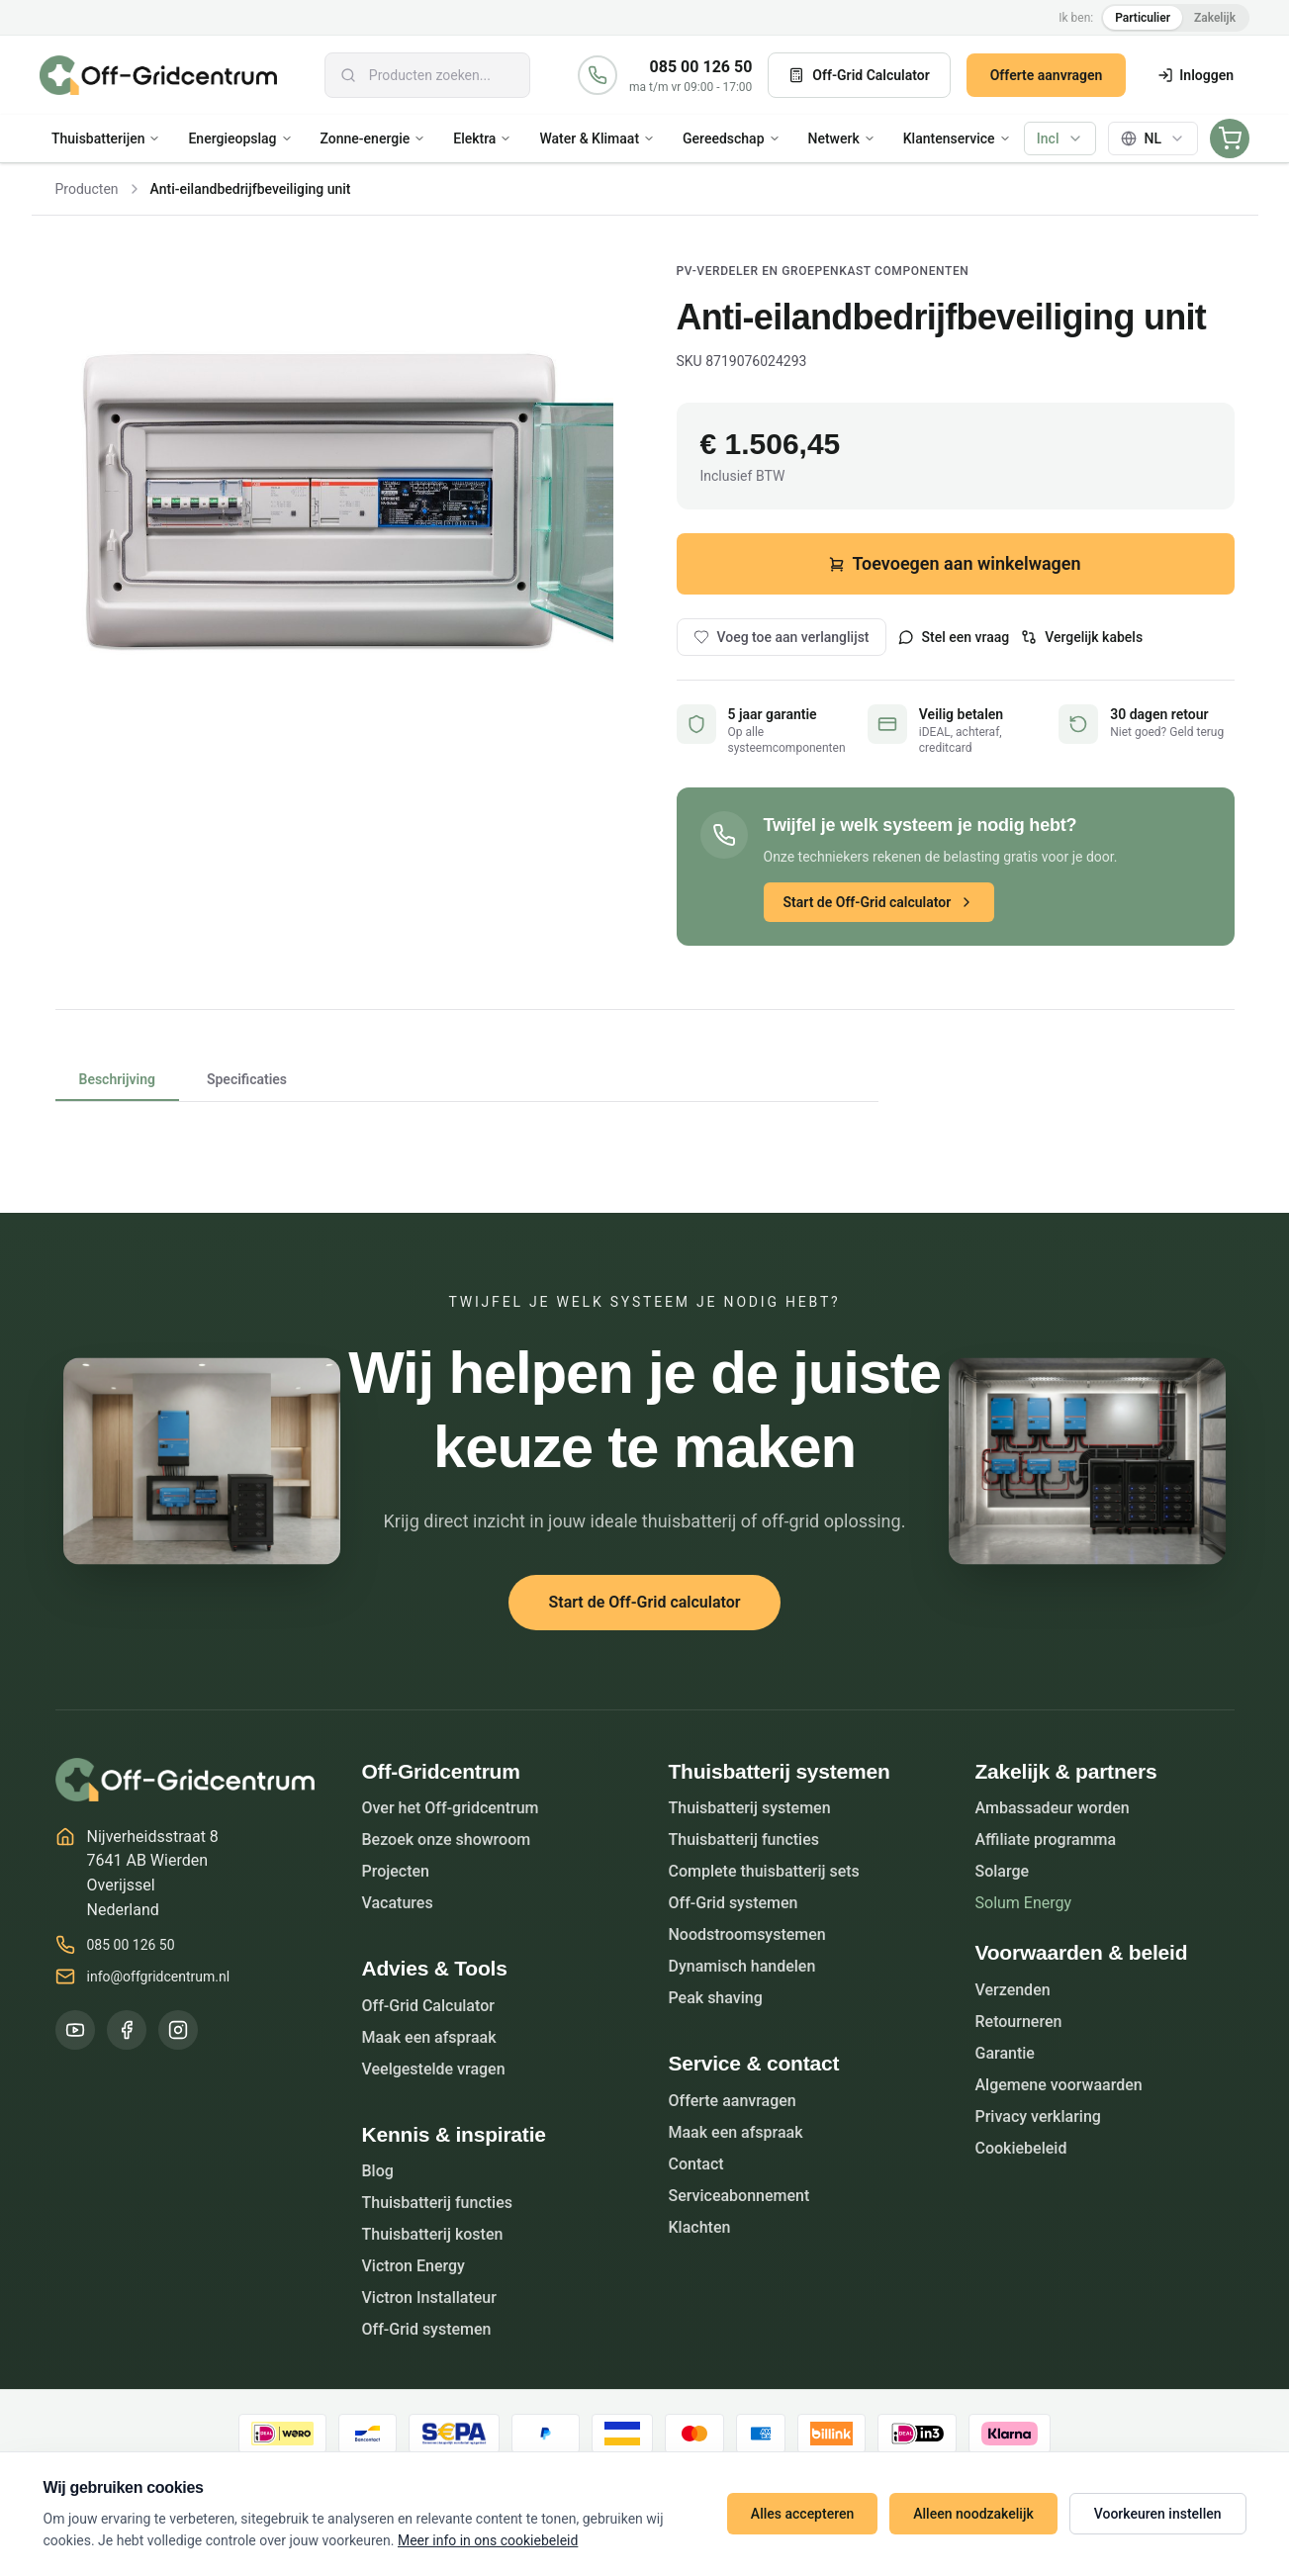 The height and width of the screenshot is (2576, 1289). I want to click on Veelgestelde vragen, so click(434, 2069).